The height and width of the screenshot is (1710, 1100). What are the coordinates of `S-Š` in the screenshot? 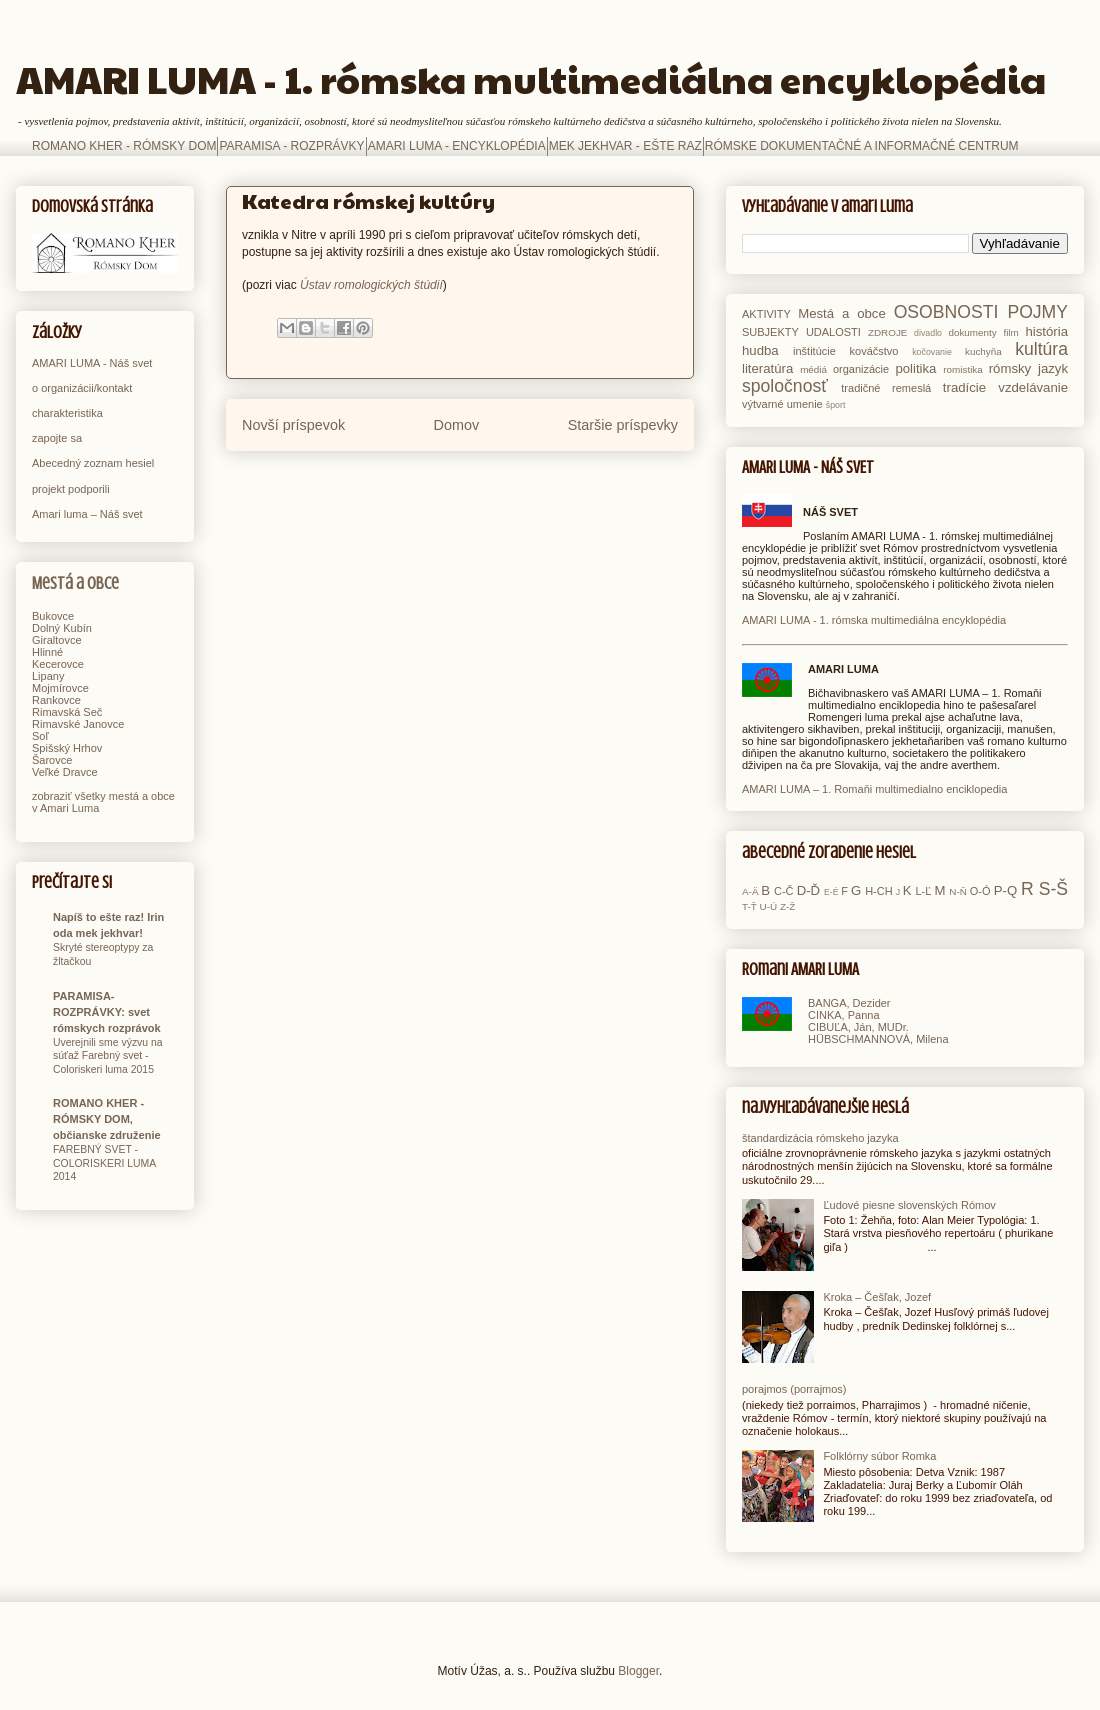 It's located at (1053, 889).